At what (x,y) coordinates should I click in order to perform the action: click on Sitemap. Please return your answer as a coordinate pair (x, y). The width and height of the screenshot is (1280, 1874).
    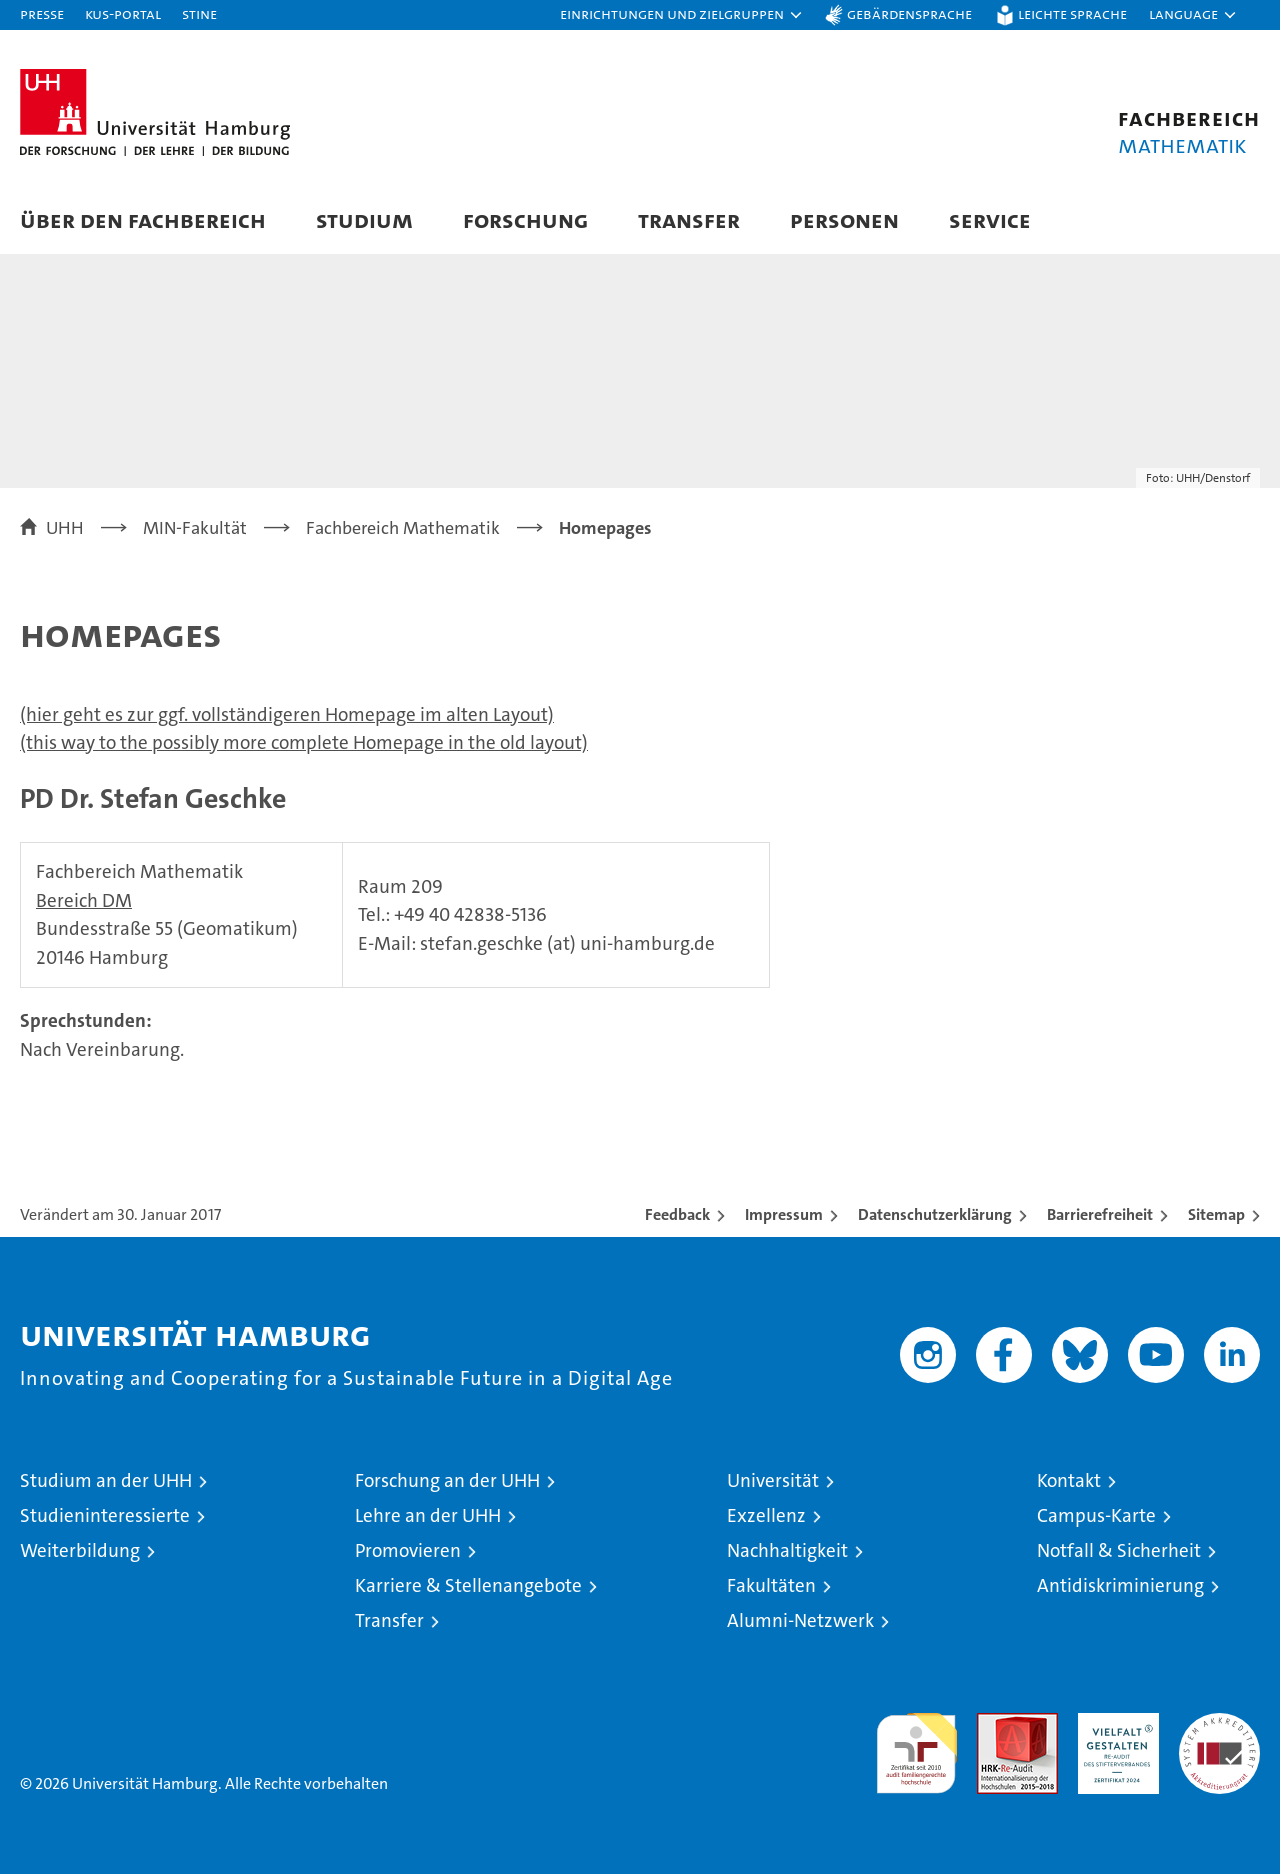
    Looking at the image, I should click on (1216, 1214).